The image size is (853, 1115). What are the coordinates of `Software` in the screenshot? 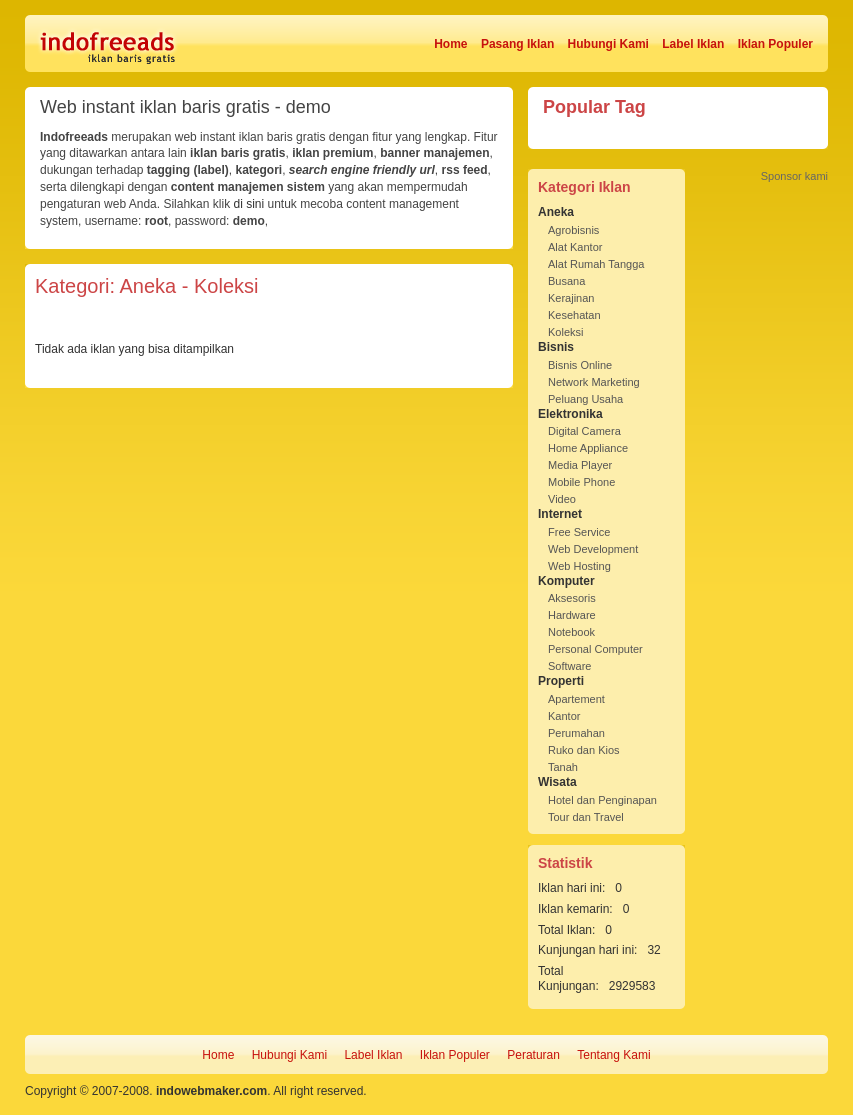 It's located at (569, 666).